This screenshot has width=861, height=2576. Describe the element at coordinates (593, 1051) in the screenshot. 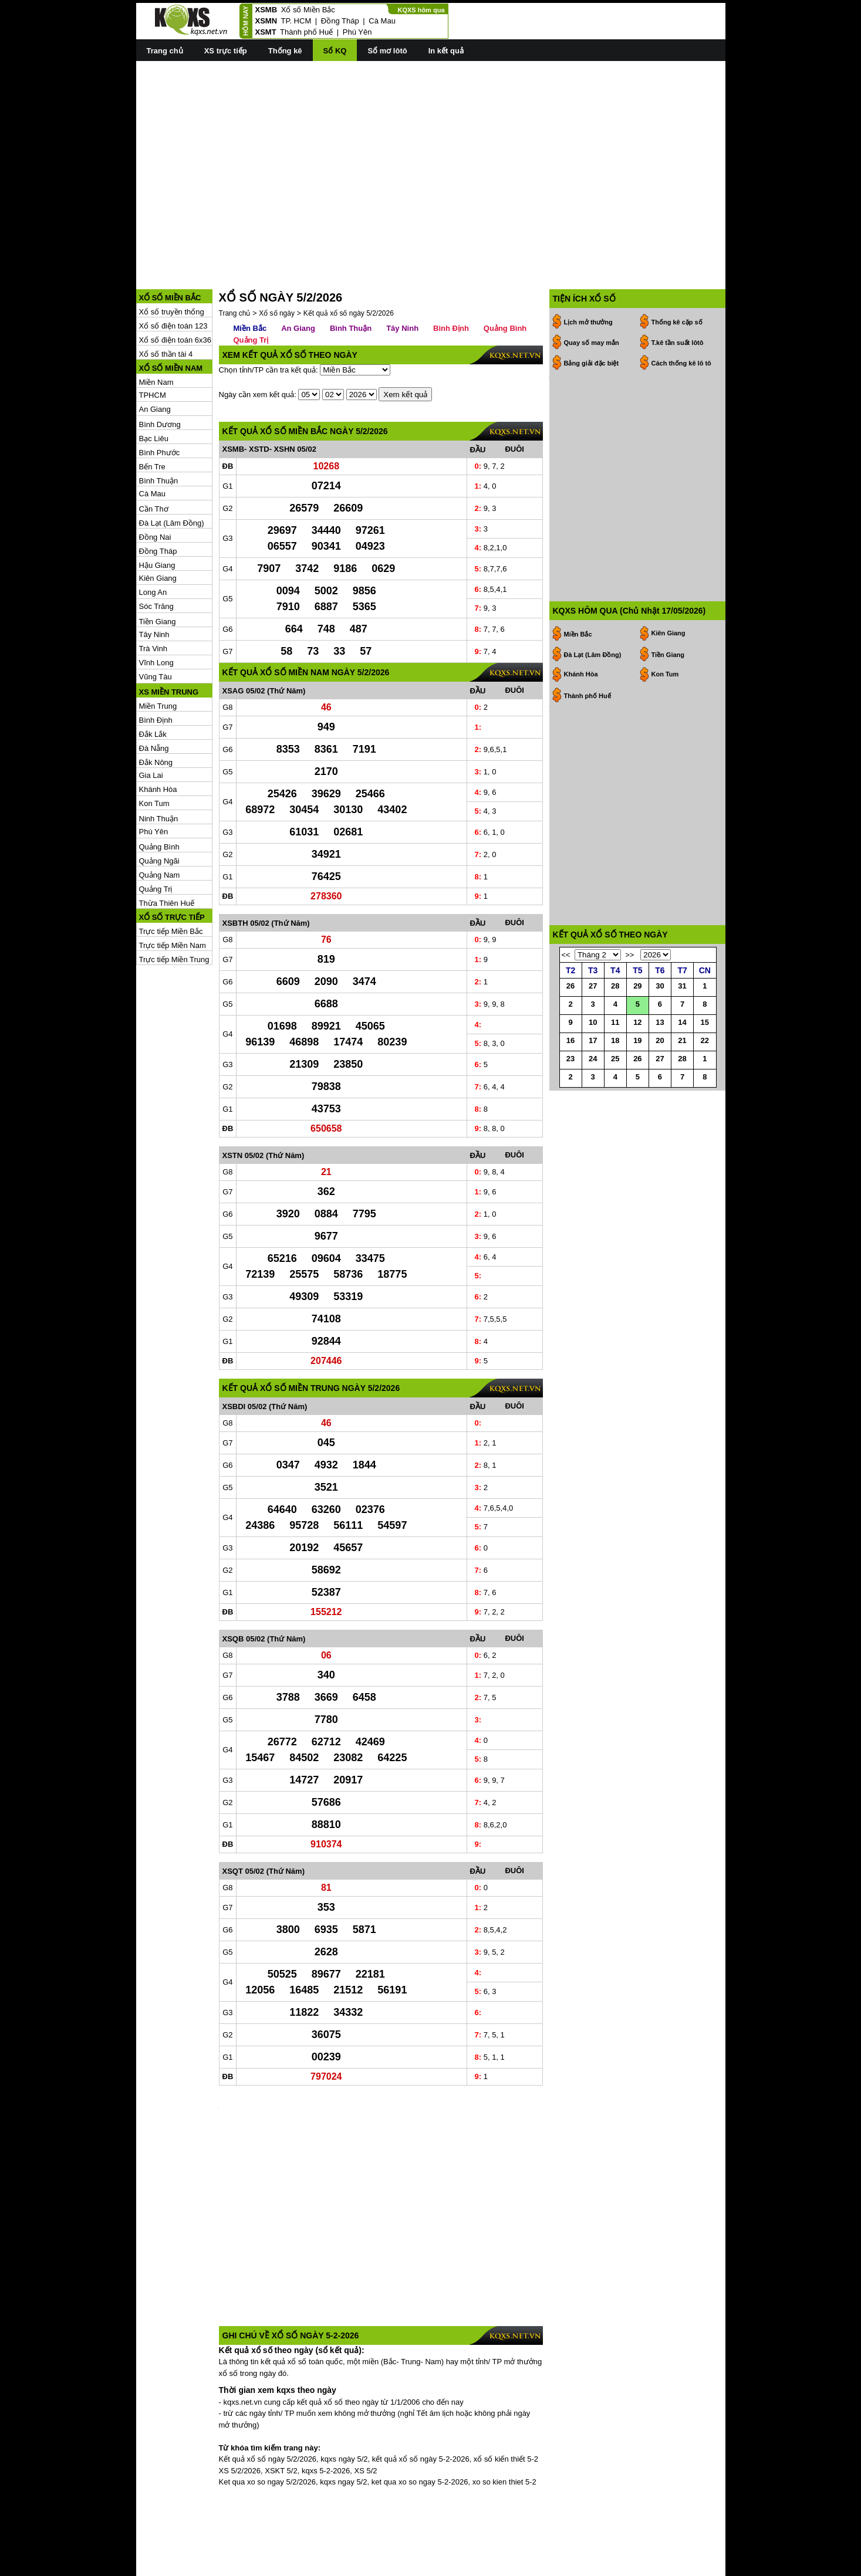

I see `10` at that location.